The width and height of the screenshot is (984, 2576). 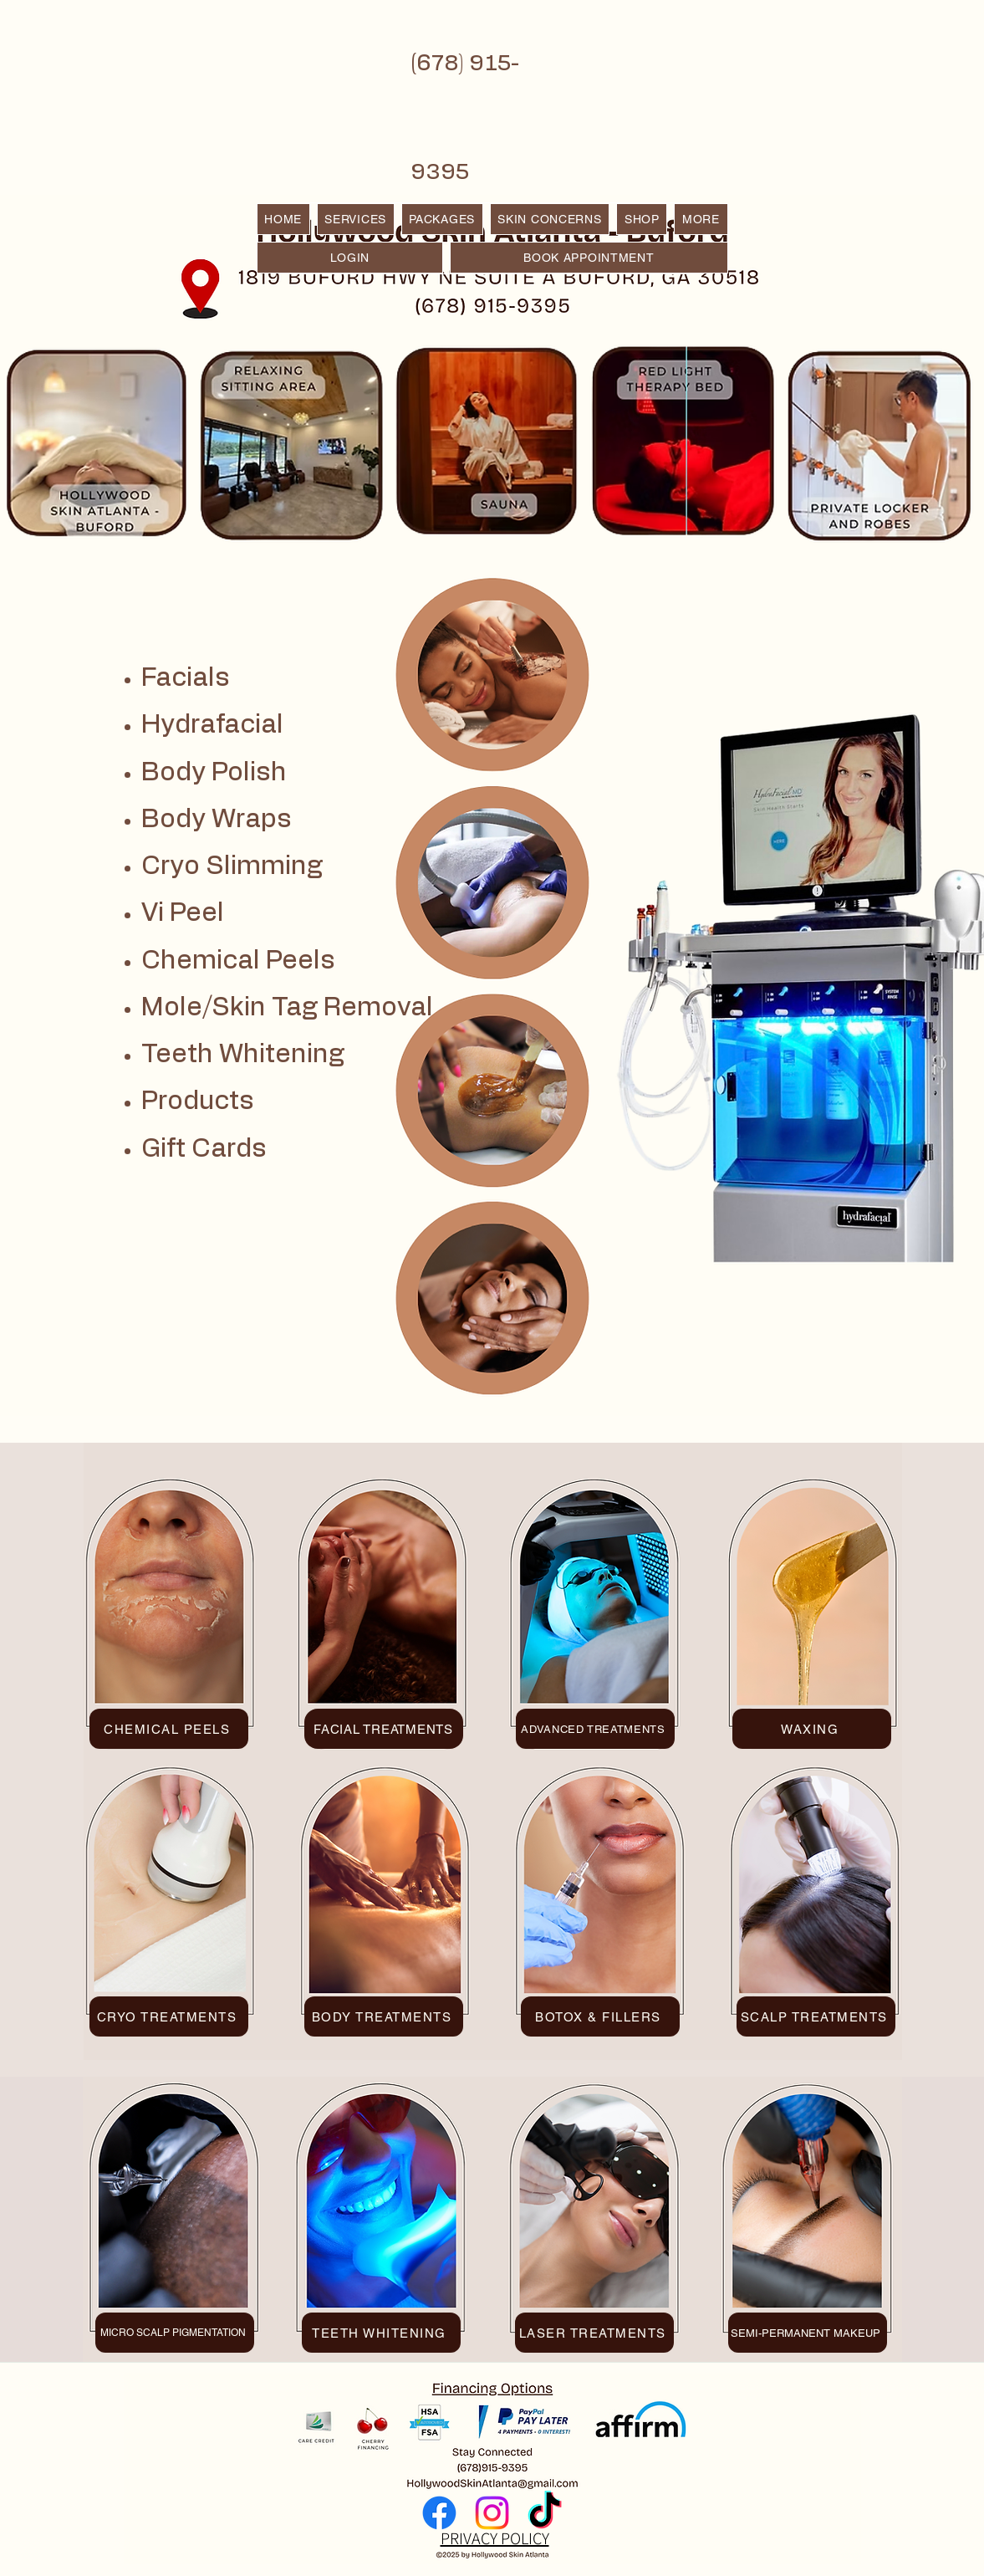 I want to click on [FACIAL TREATMENTS], so click(x=383, y=1729).